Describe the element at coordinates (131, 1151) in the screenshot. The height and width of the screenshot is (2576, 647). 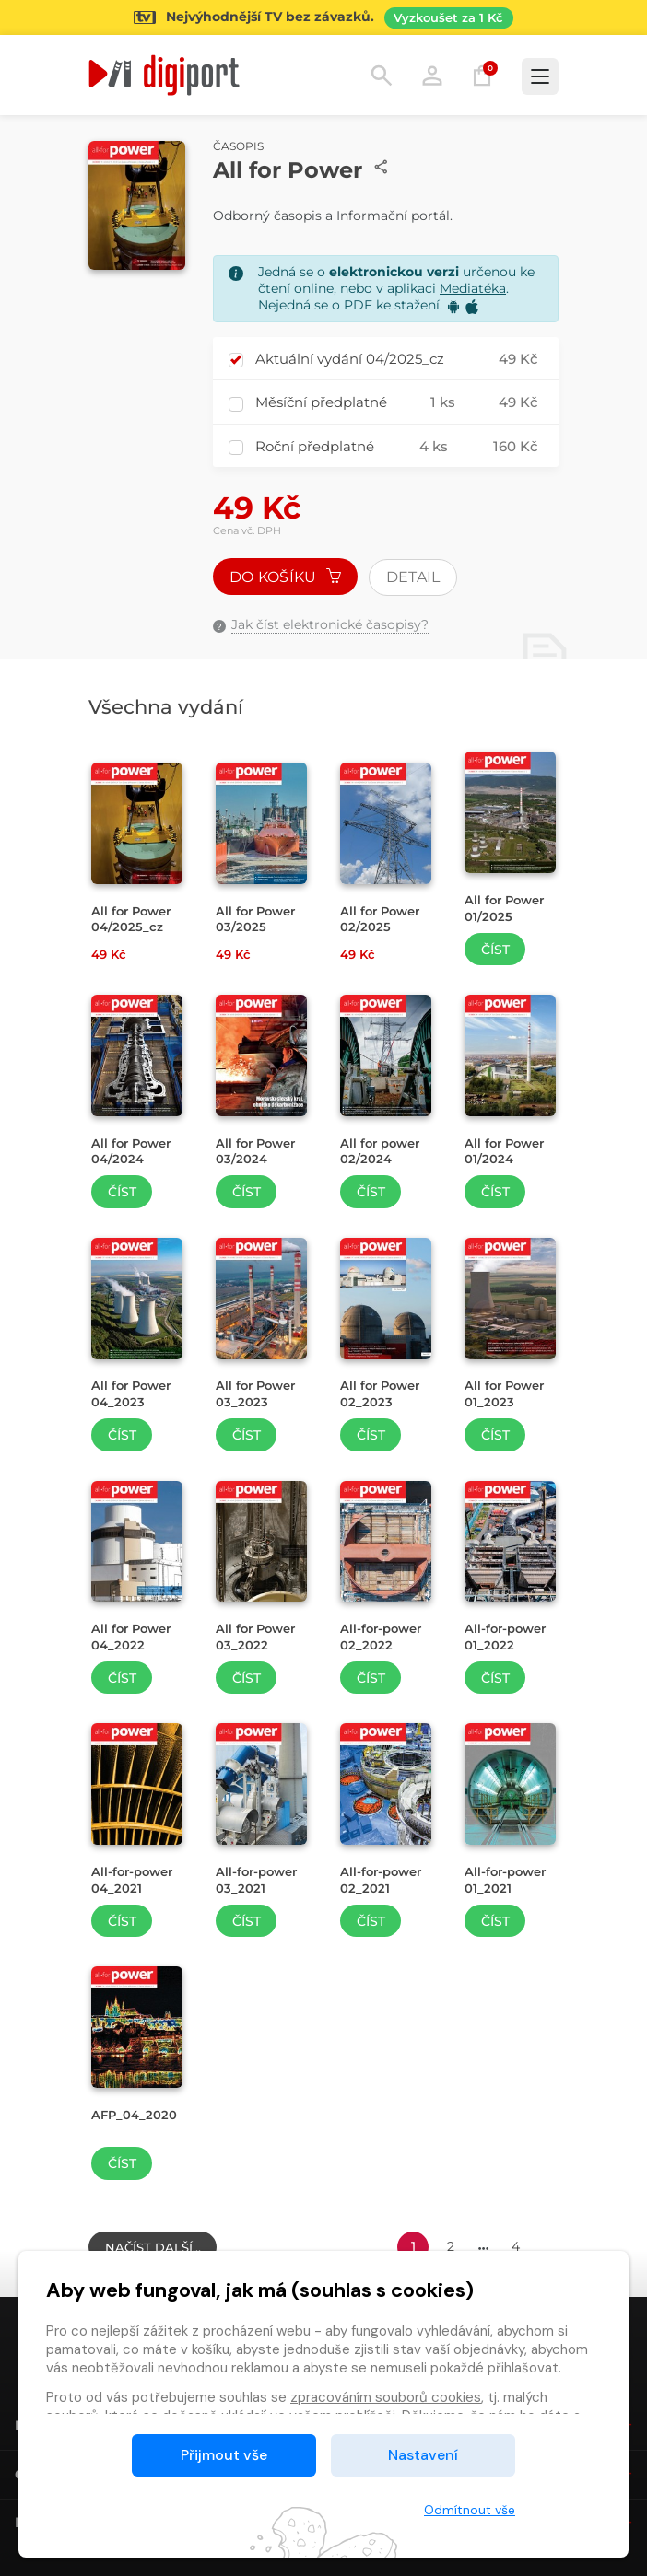
I see `All for Power 04/2024 [Přejít na detail All for Power 04/2024]` at that location.